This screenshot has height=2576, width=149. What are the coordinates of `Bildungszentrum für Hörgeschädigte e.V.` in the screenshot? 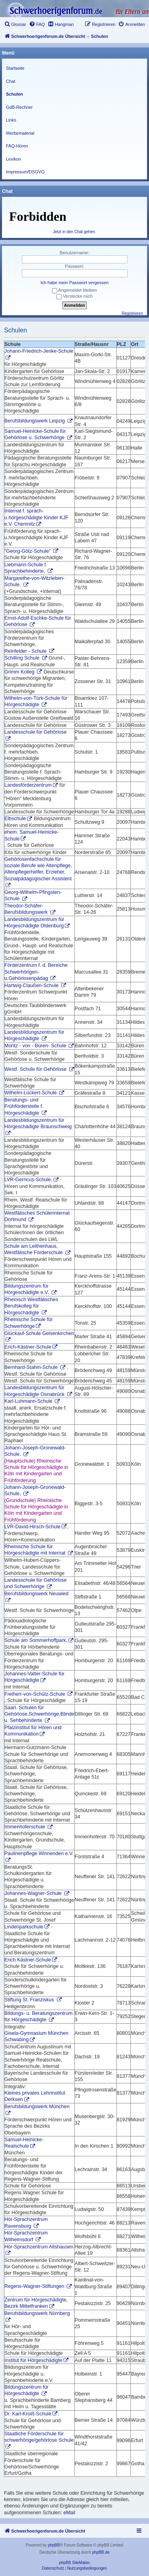 It's located at (27, 1289).